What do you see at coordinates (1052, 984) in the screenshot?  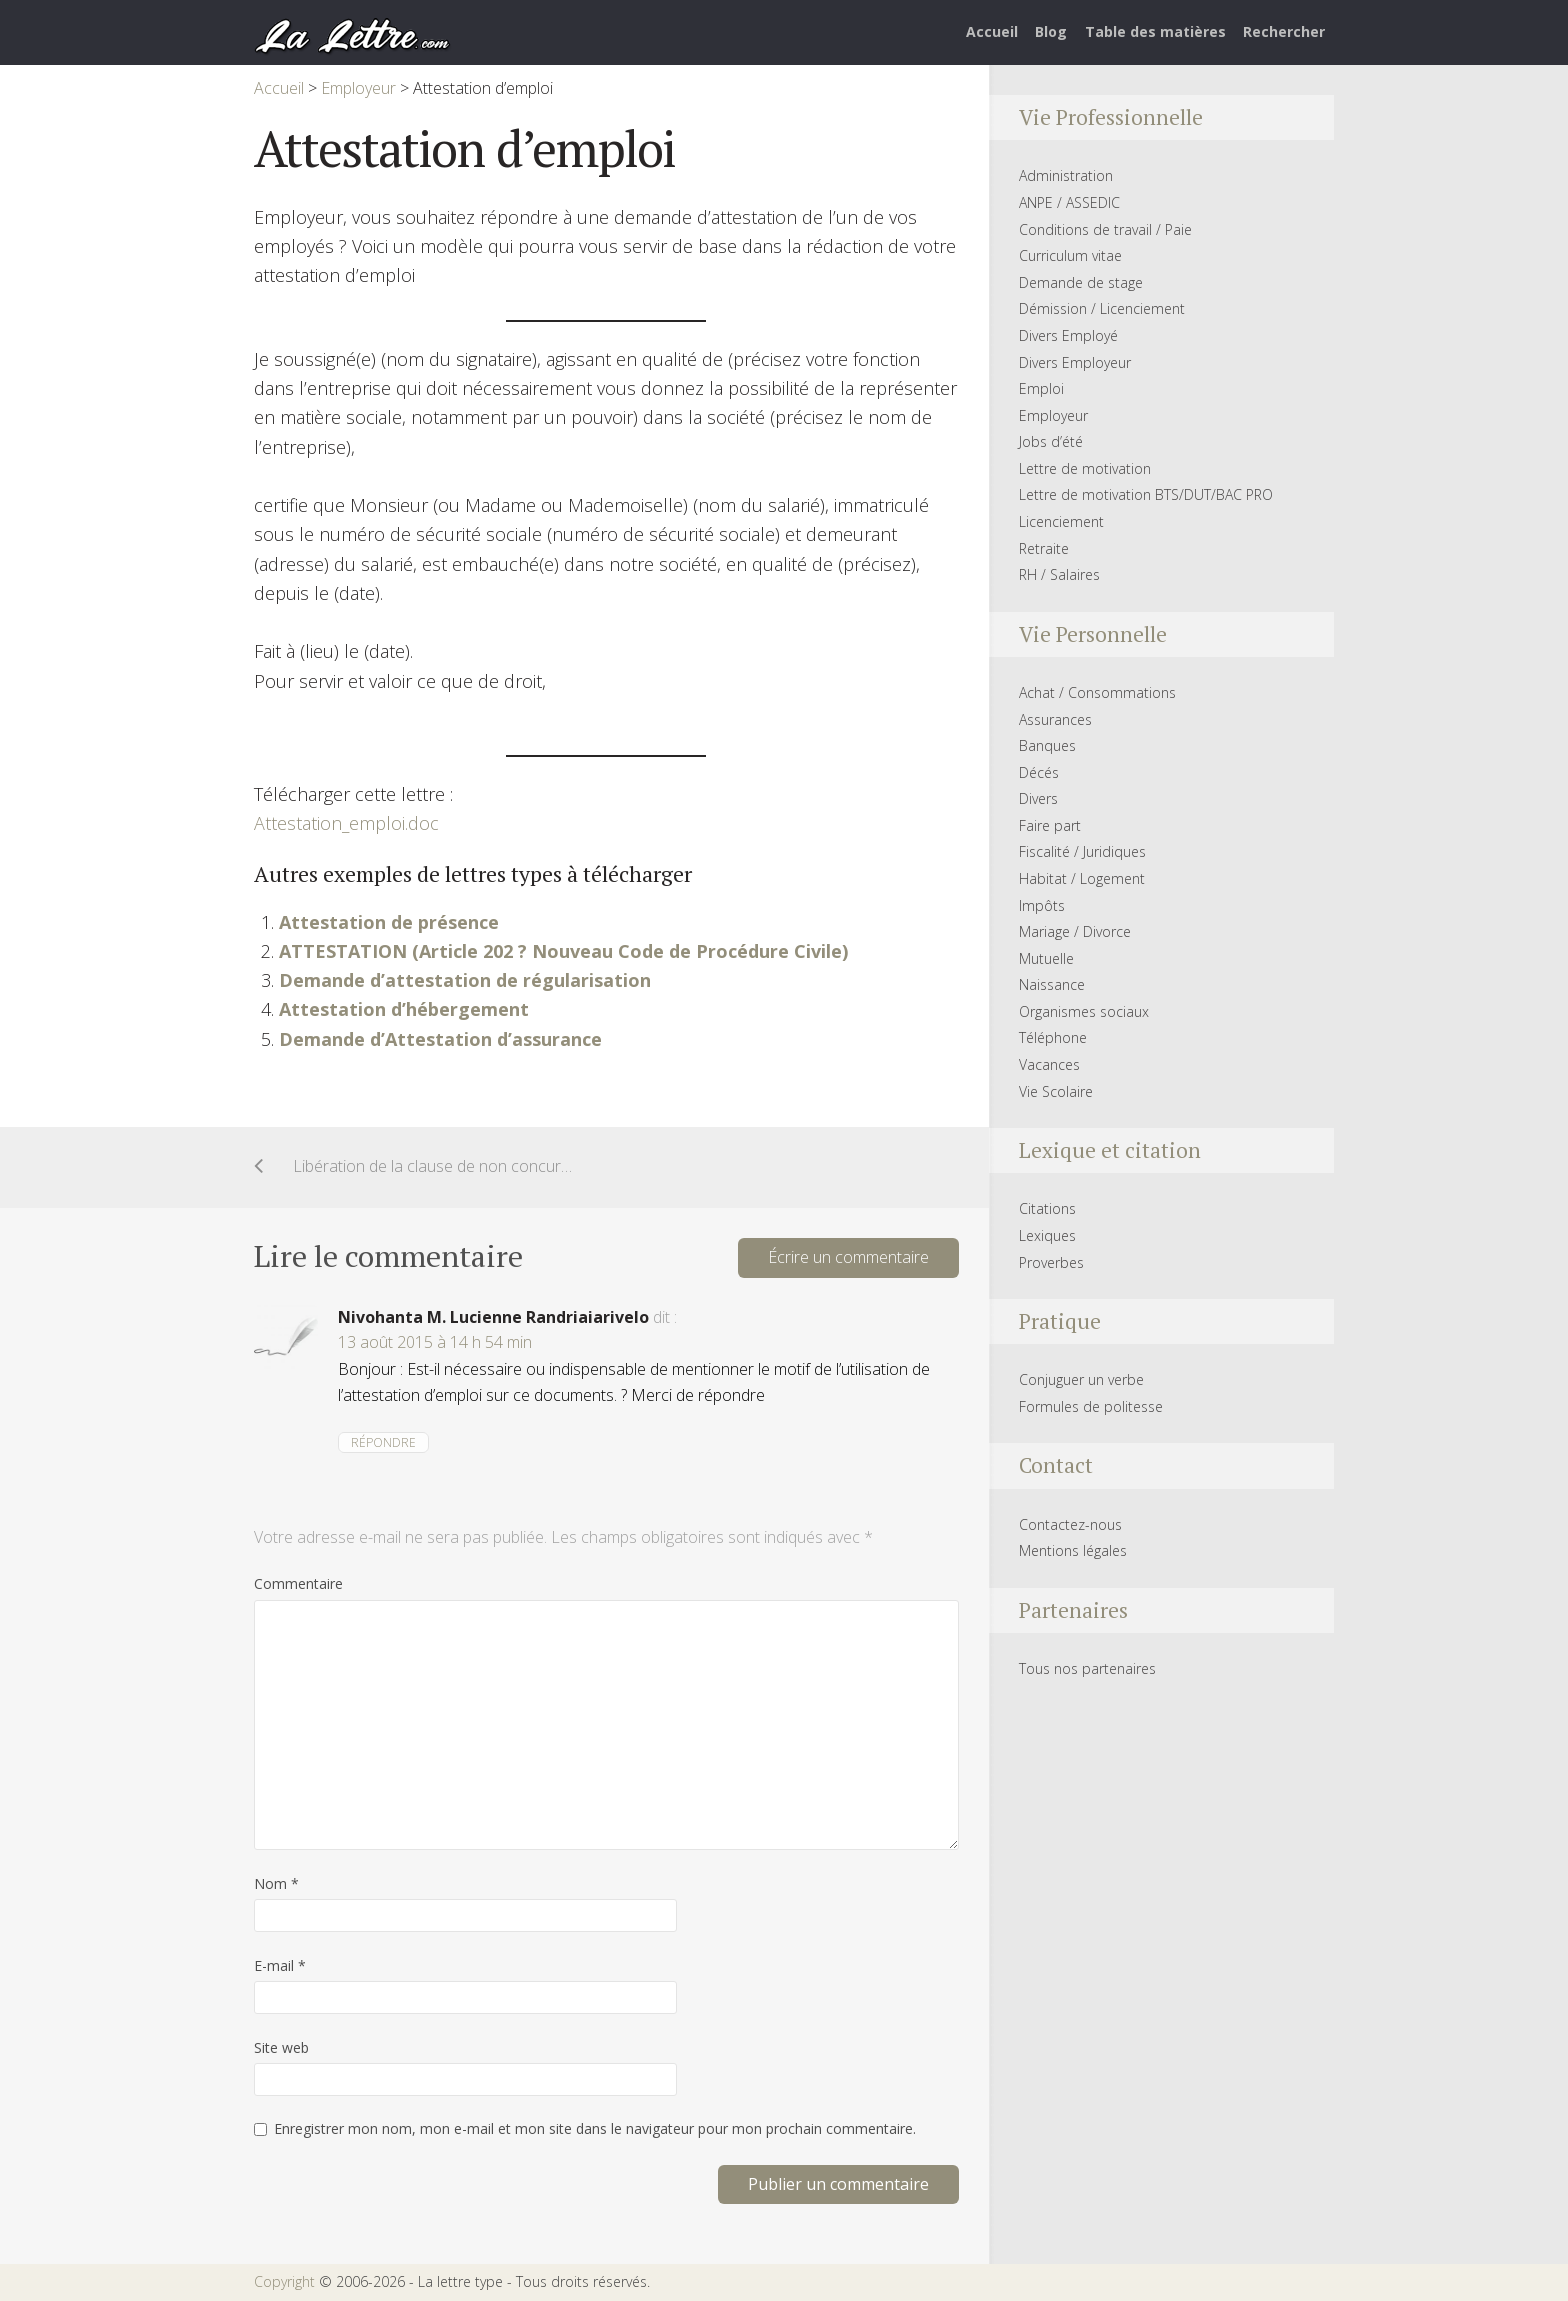 I see `Naissance` at bounding box center [1052, 984].